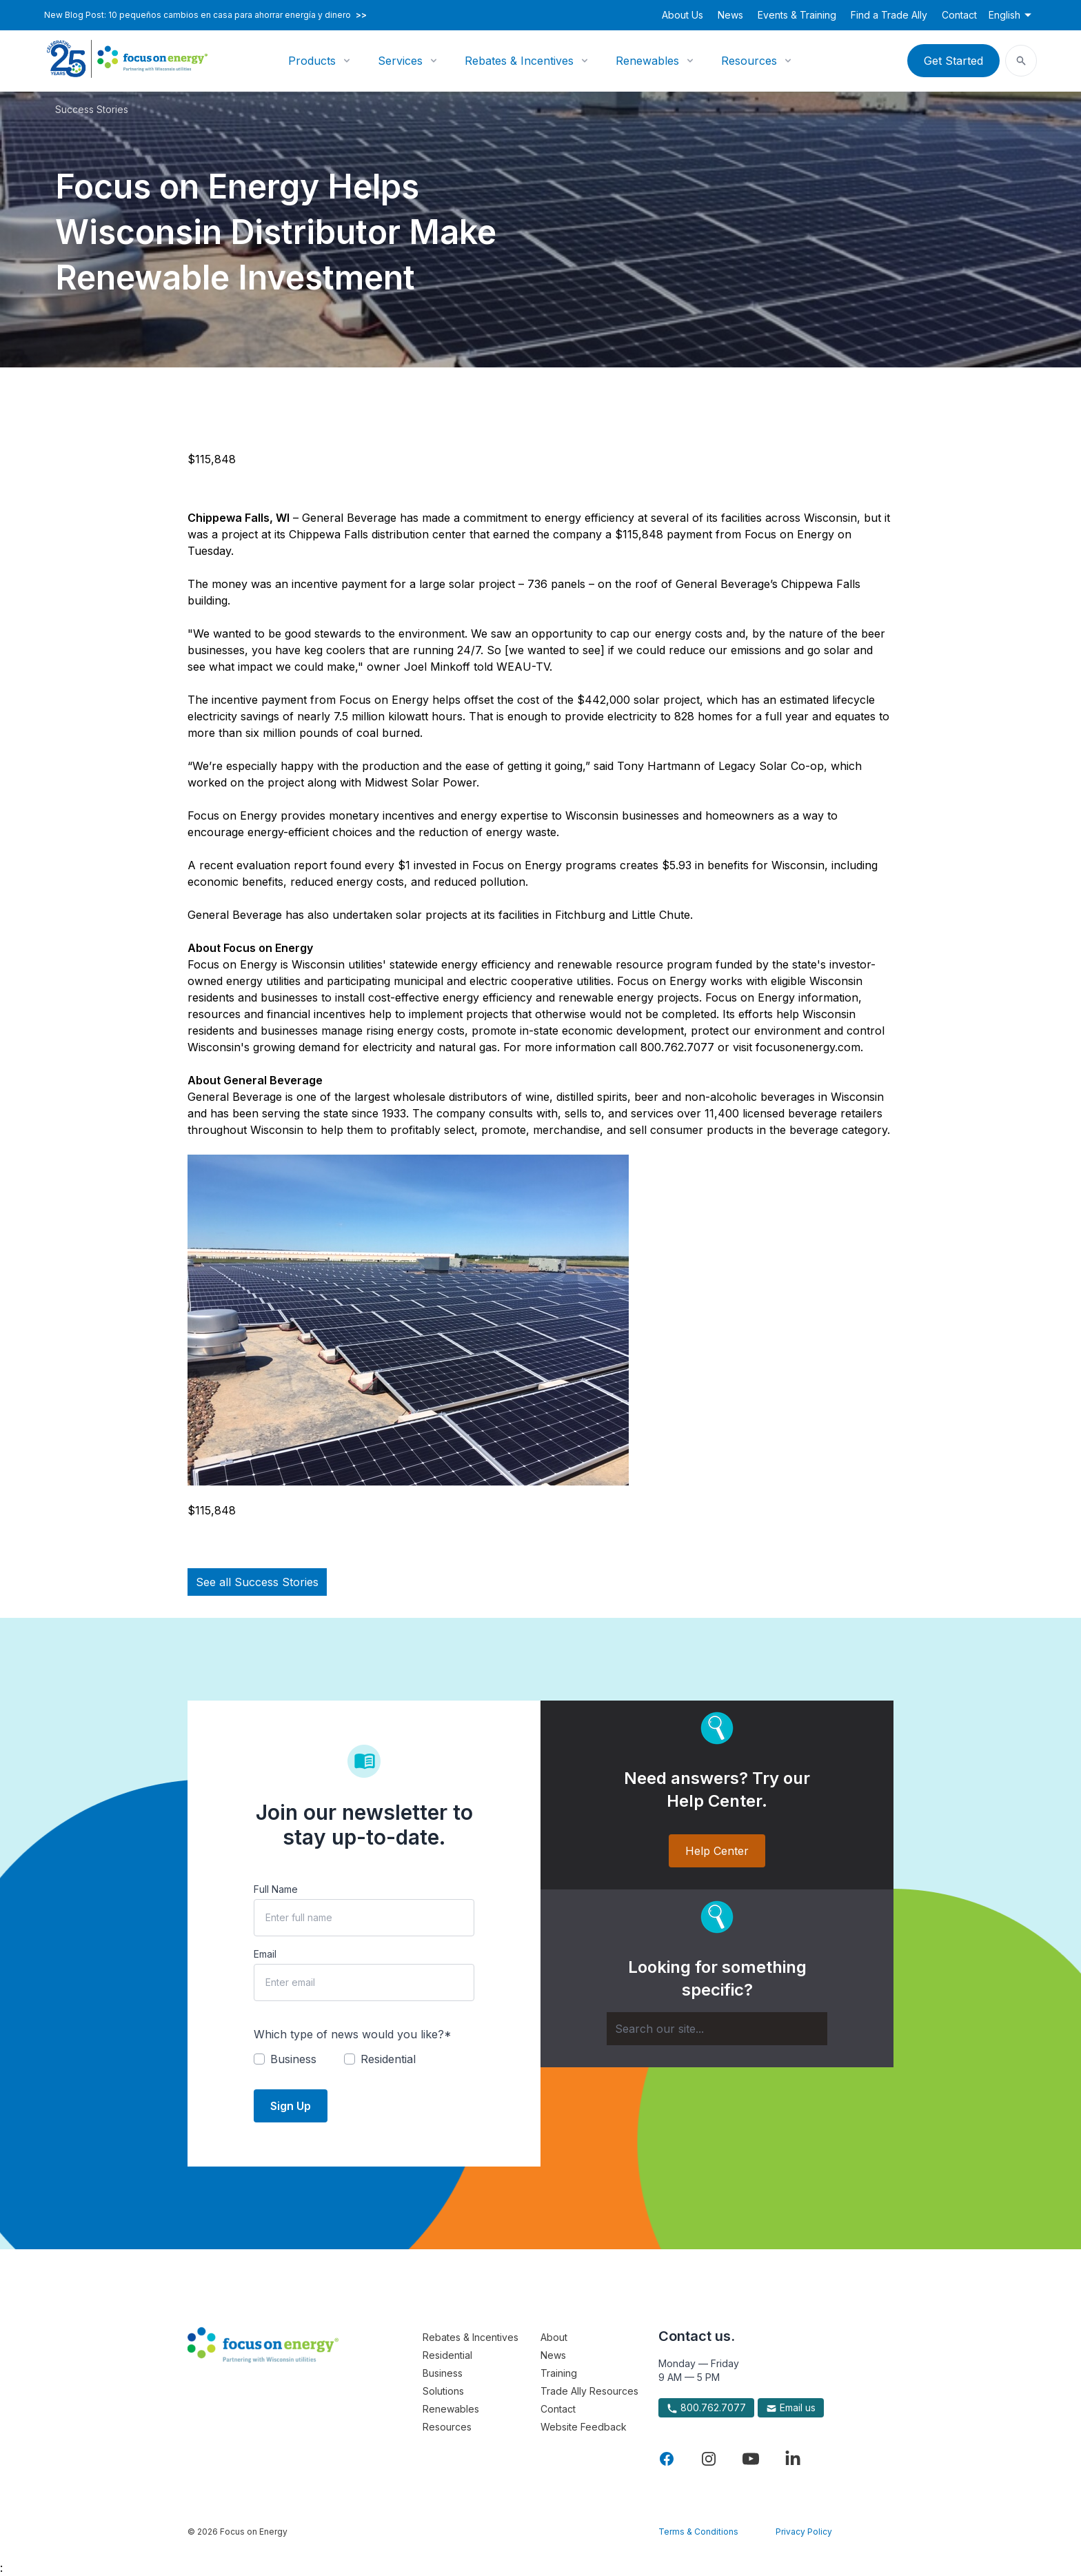 The image size is (1081, 2576). I want to click on [Visit Focus On Energy on Facebook], so click(666, 2459).